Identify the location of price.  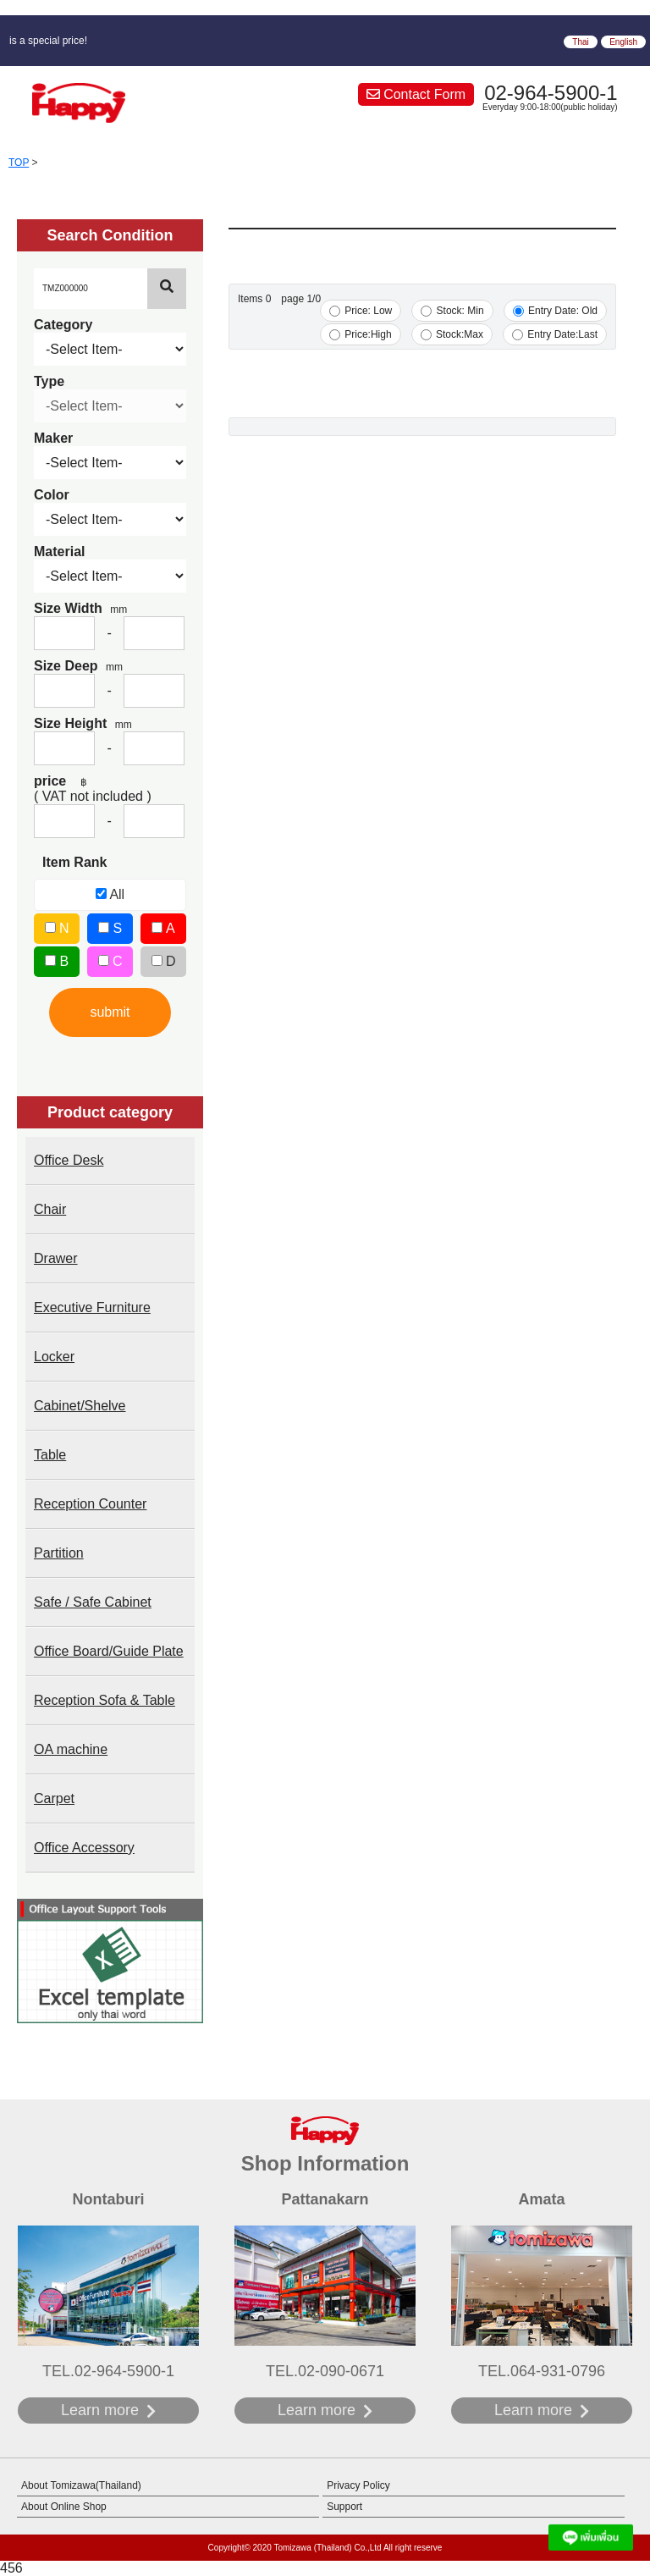
(60, 781).